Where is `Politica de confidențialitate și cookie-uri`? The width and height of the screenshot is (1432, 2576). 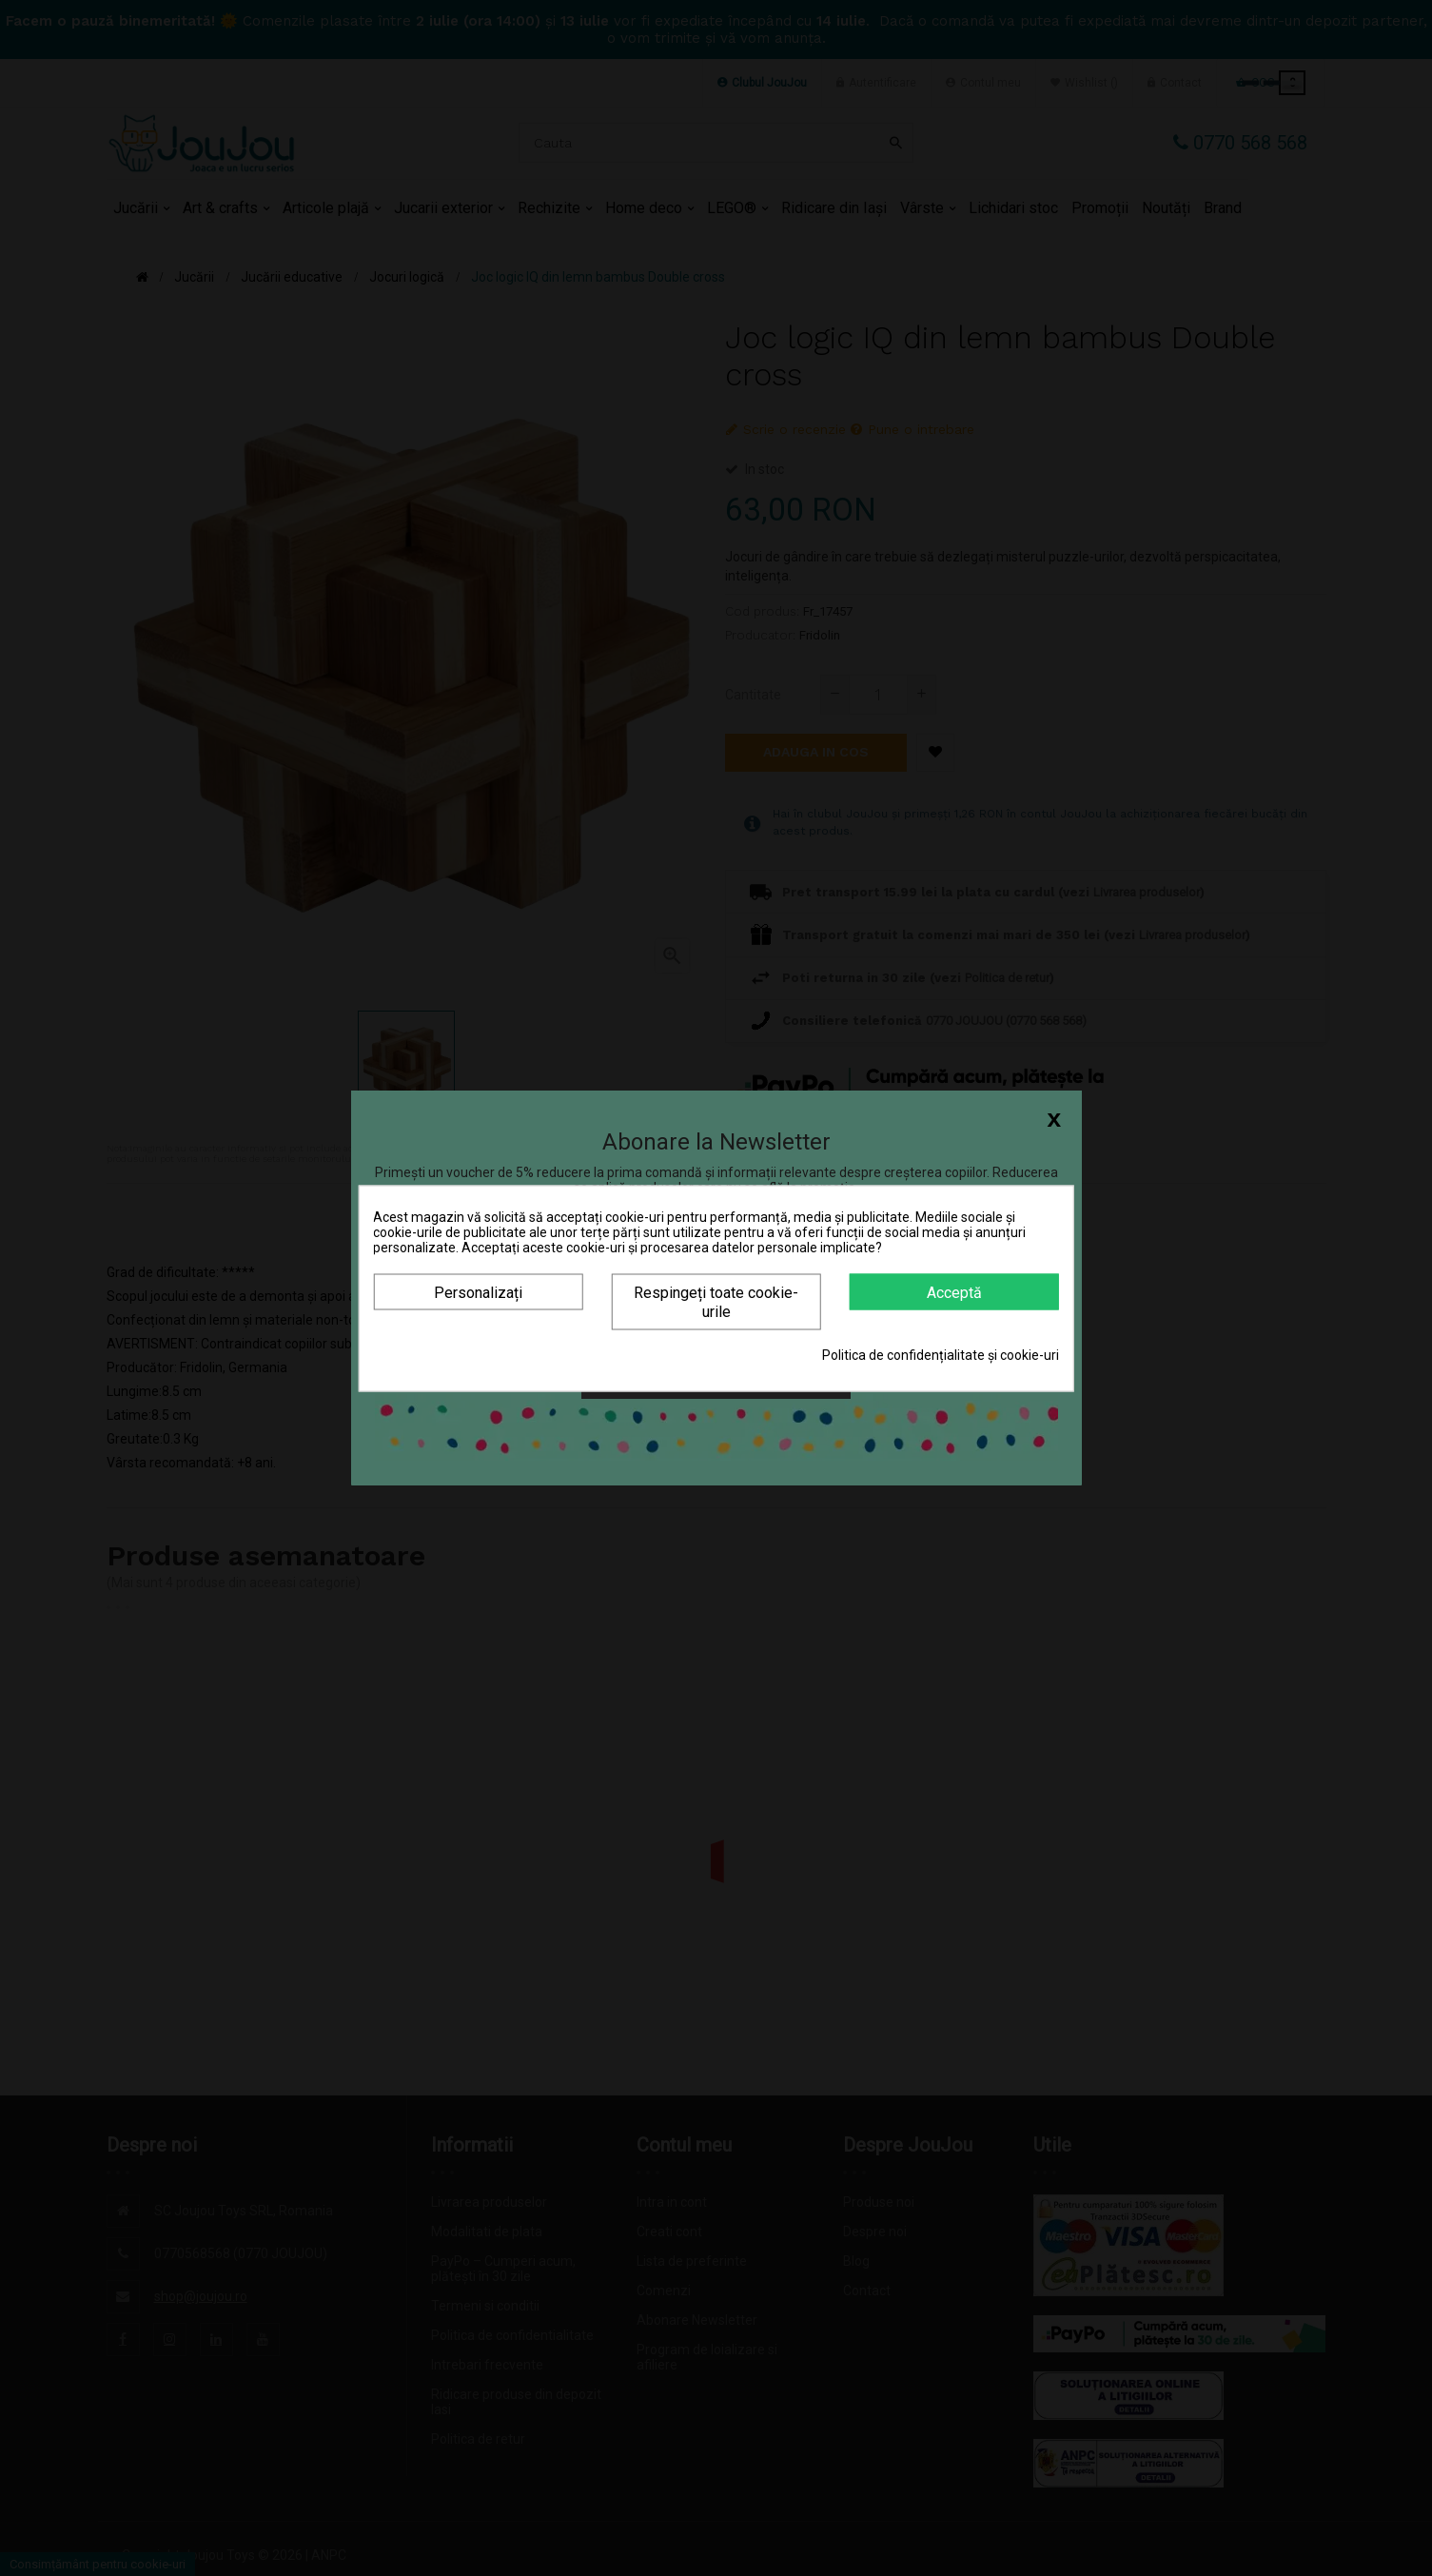
Politica de confidențialitate și cookie-uri is located at coordinates (940, 1354).